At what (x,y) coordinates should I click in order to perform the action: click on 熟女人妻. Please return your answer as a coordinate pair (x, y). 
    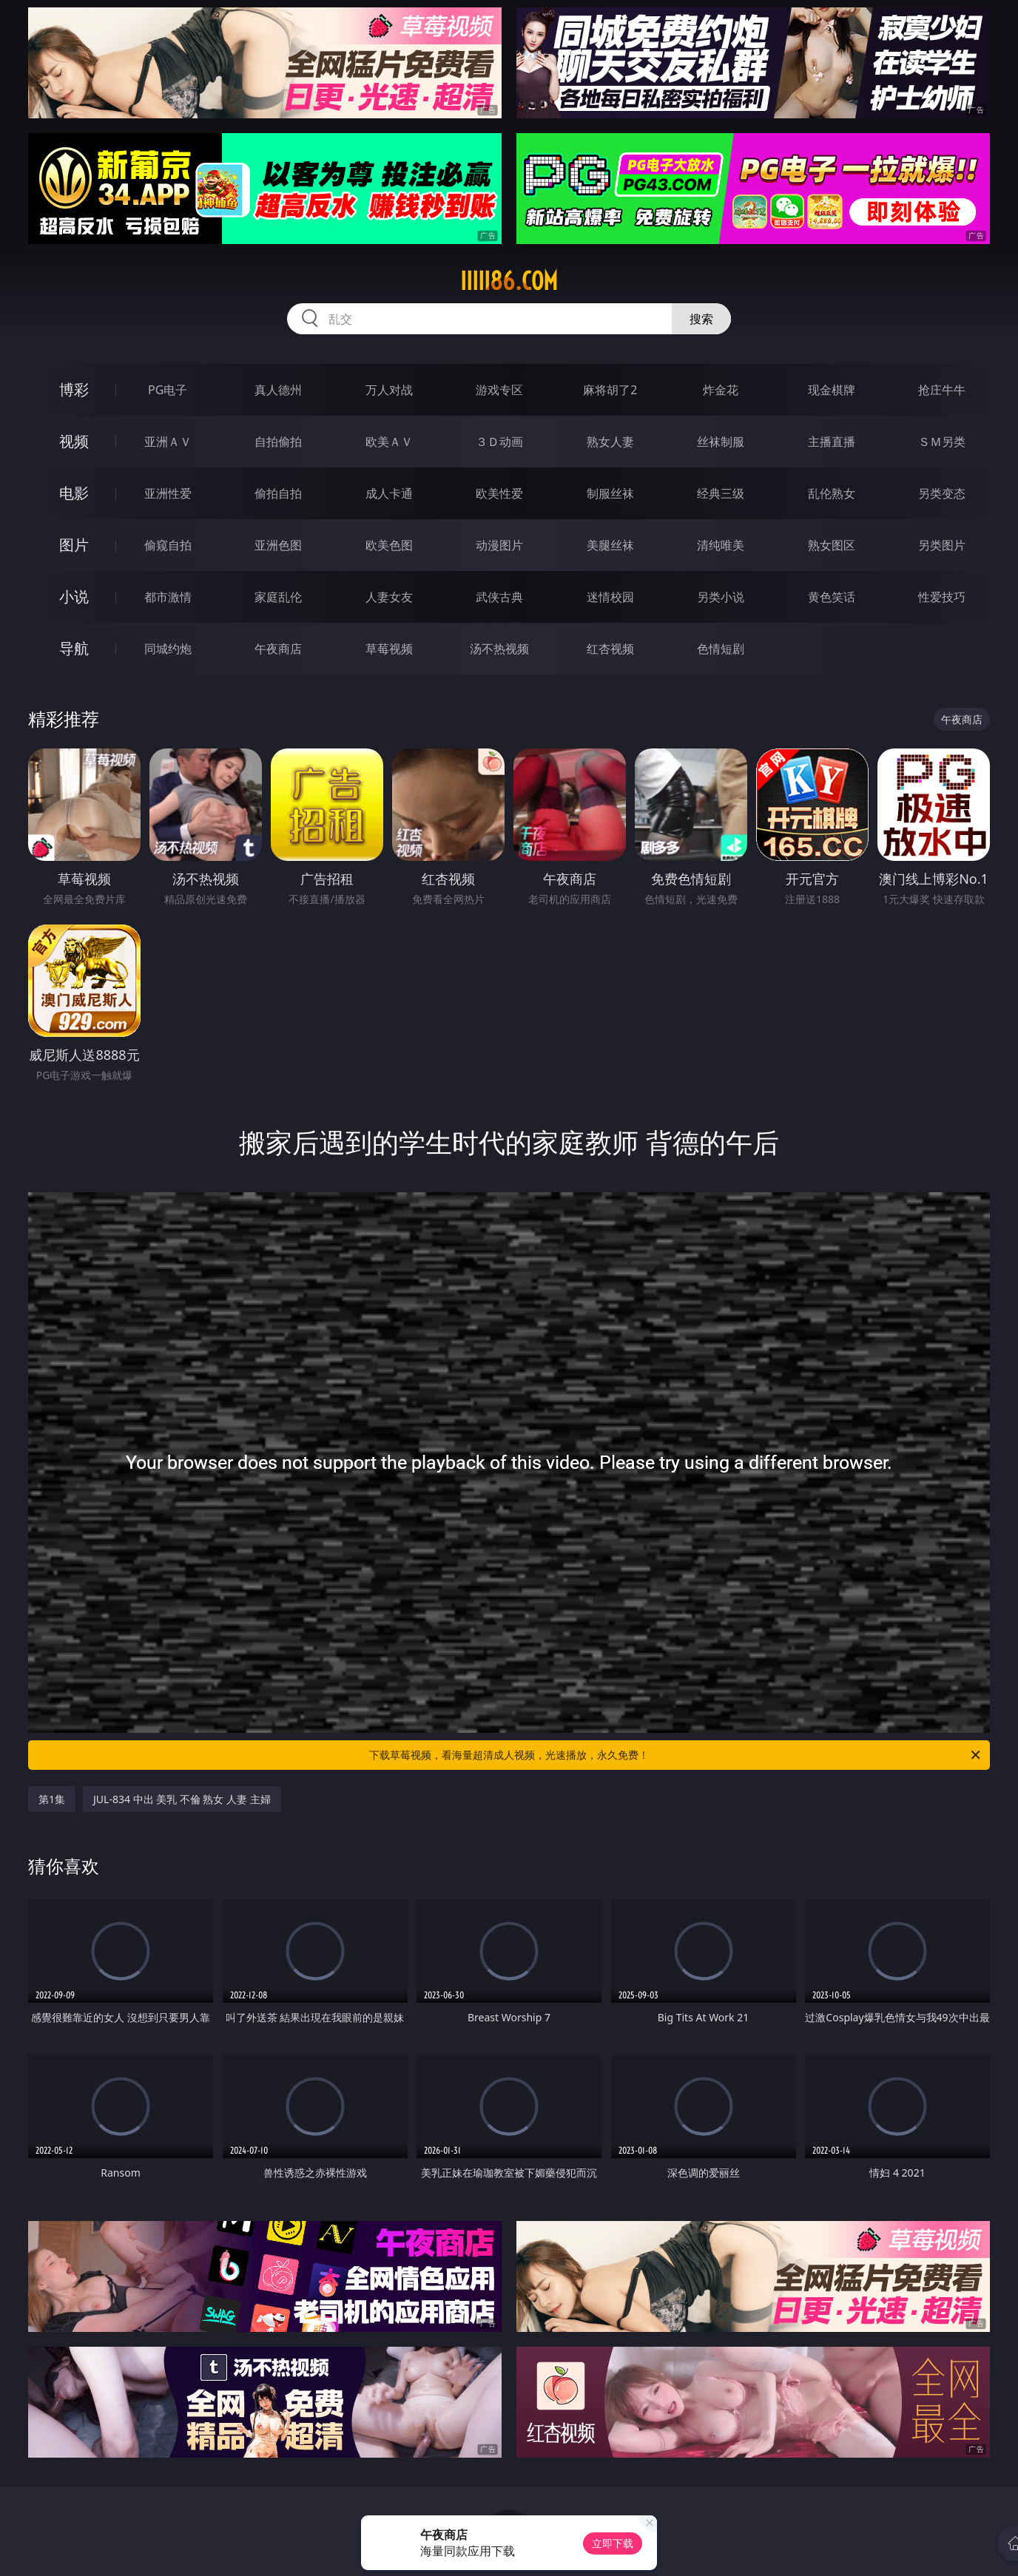
    Looking at the image, I should click on (610, 441).